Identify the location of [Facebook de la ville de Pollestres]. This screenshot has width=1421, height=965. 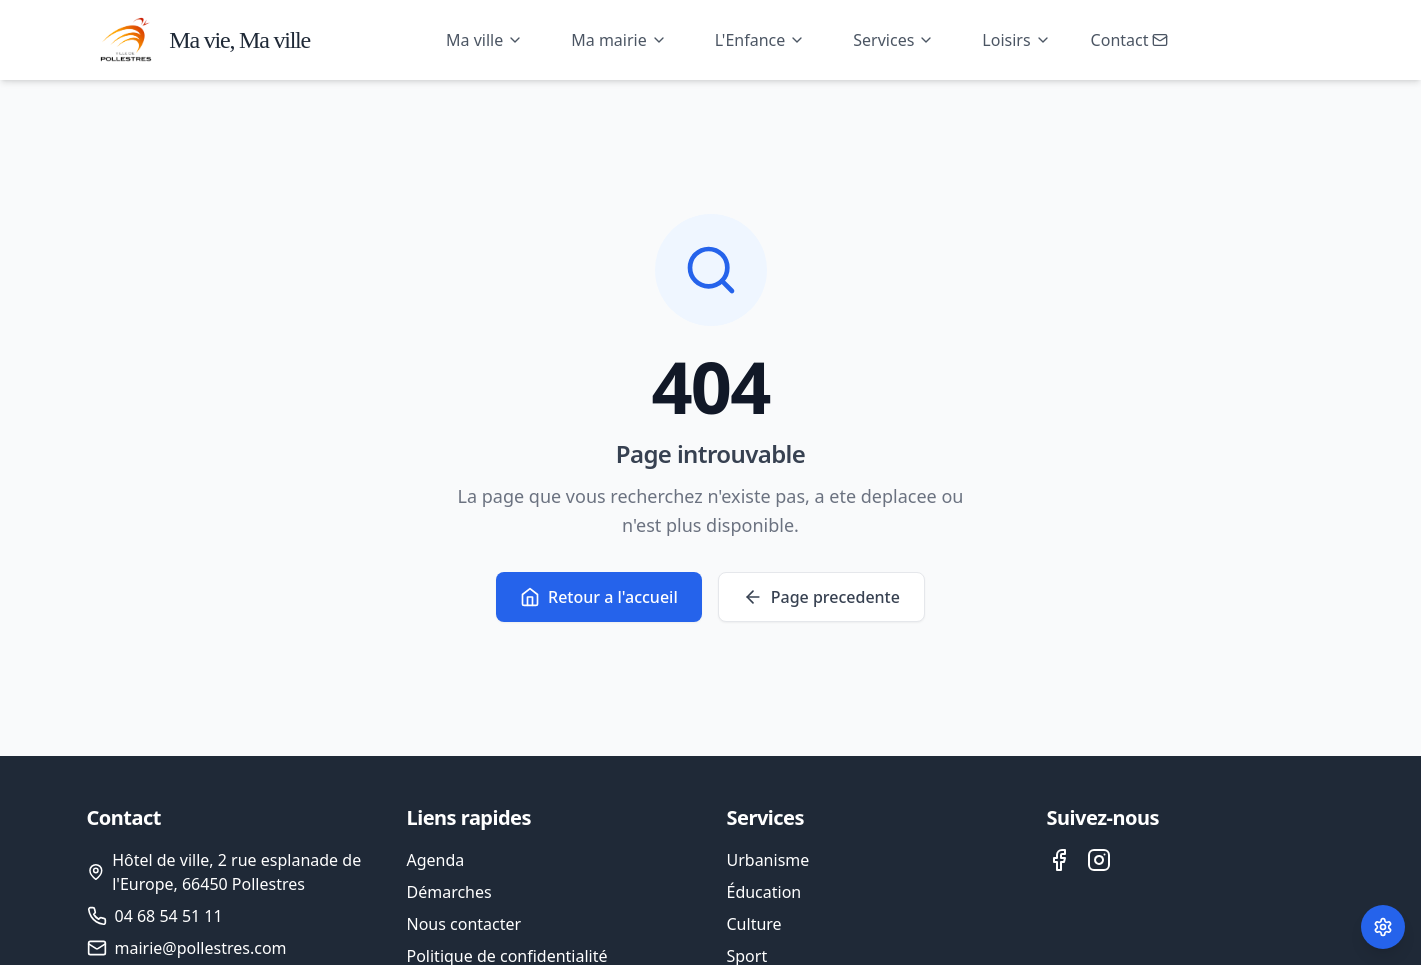
(1059, 860).